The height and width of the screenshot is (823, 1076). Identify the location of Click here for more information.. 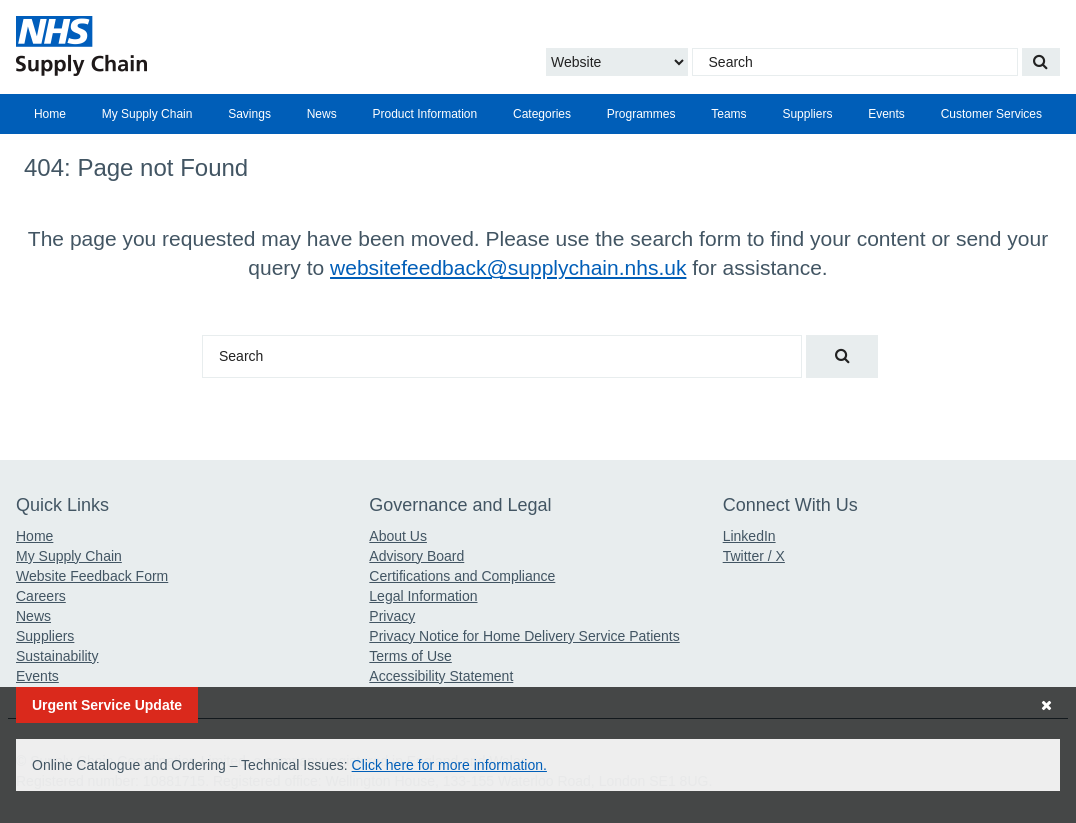
(449, 765).